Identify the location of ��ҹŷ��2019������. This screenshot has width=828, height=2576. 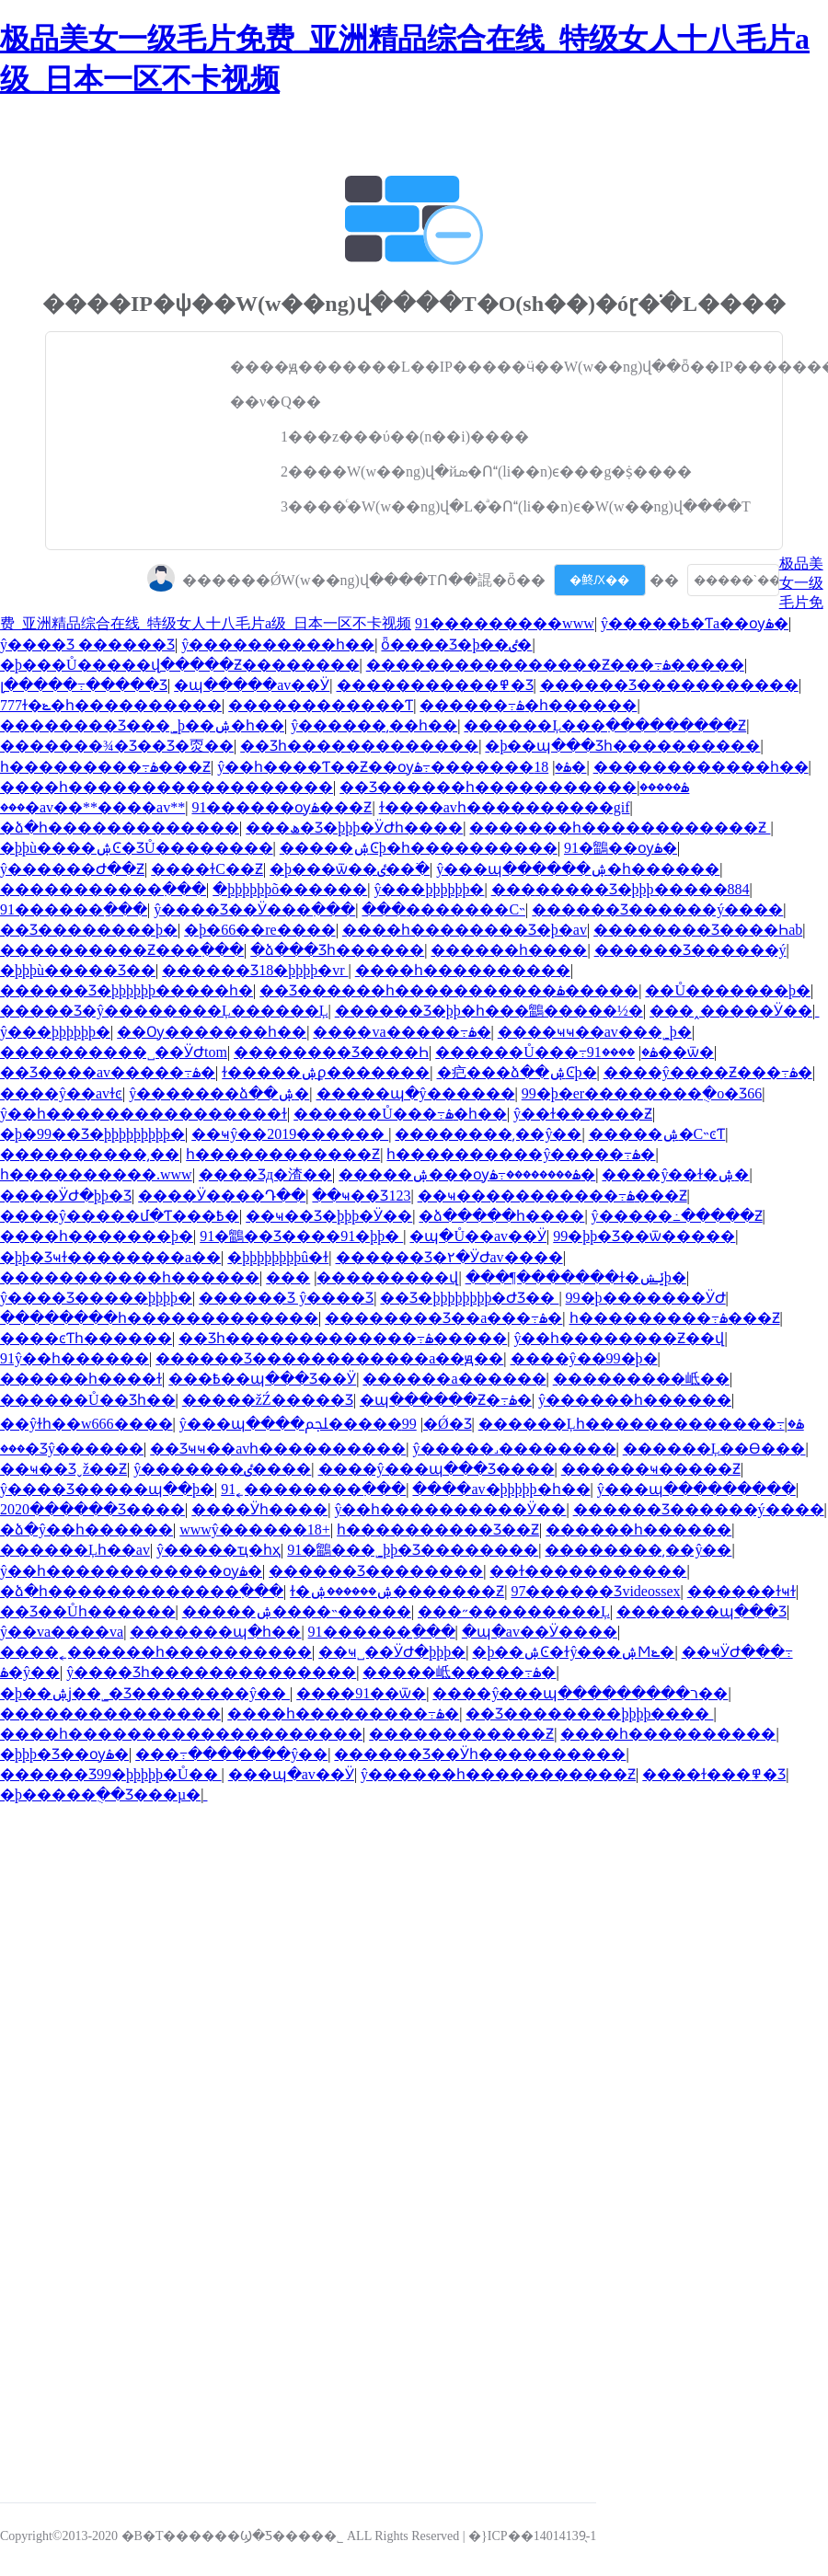
(289, 1134).